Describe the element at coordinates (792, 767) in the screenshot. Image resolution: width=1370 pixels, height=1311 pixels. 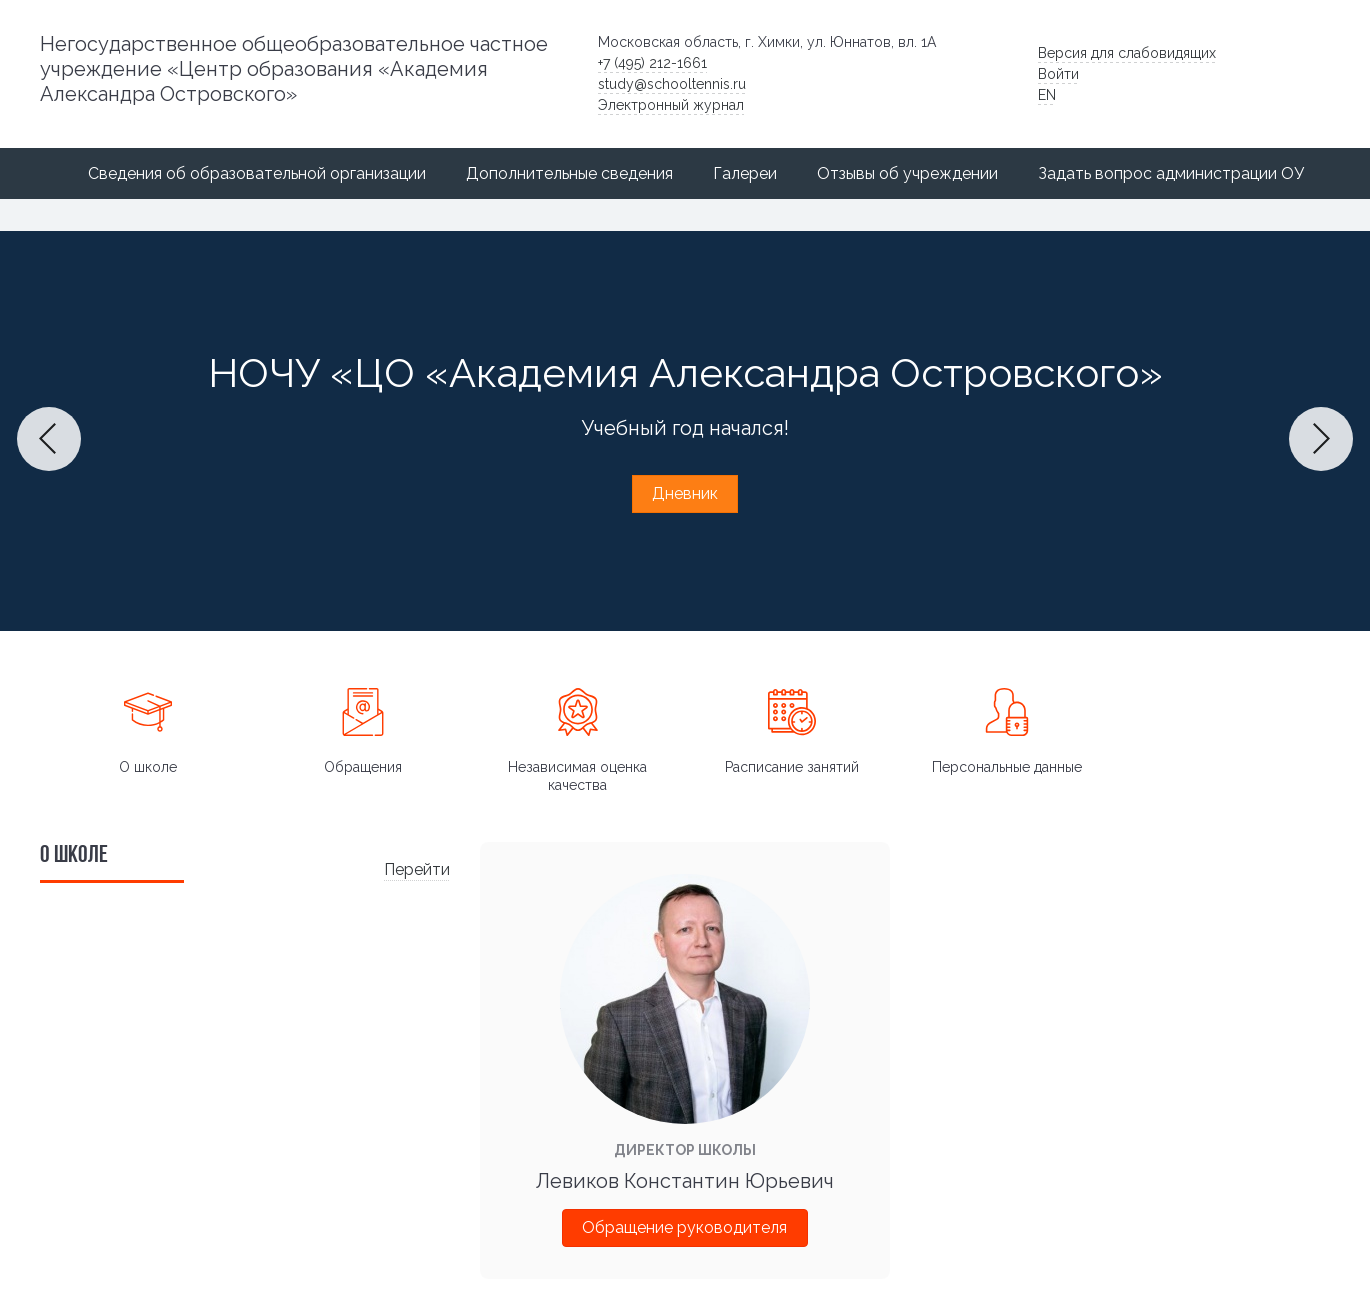
I see `Расписание занятий` at that location.